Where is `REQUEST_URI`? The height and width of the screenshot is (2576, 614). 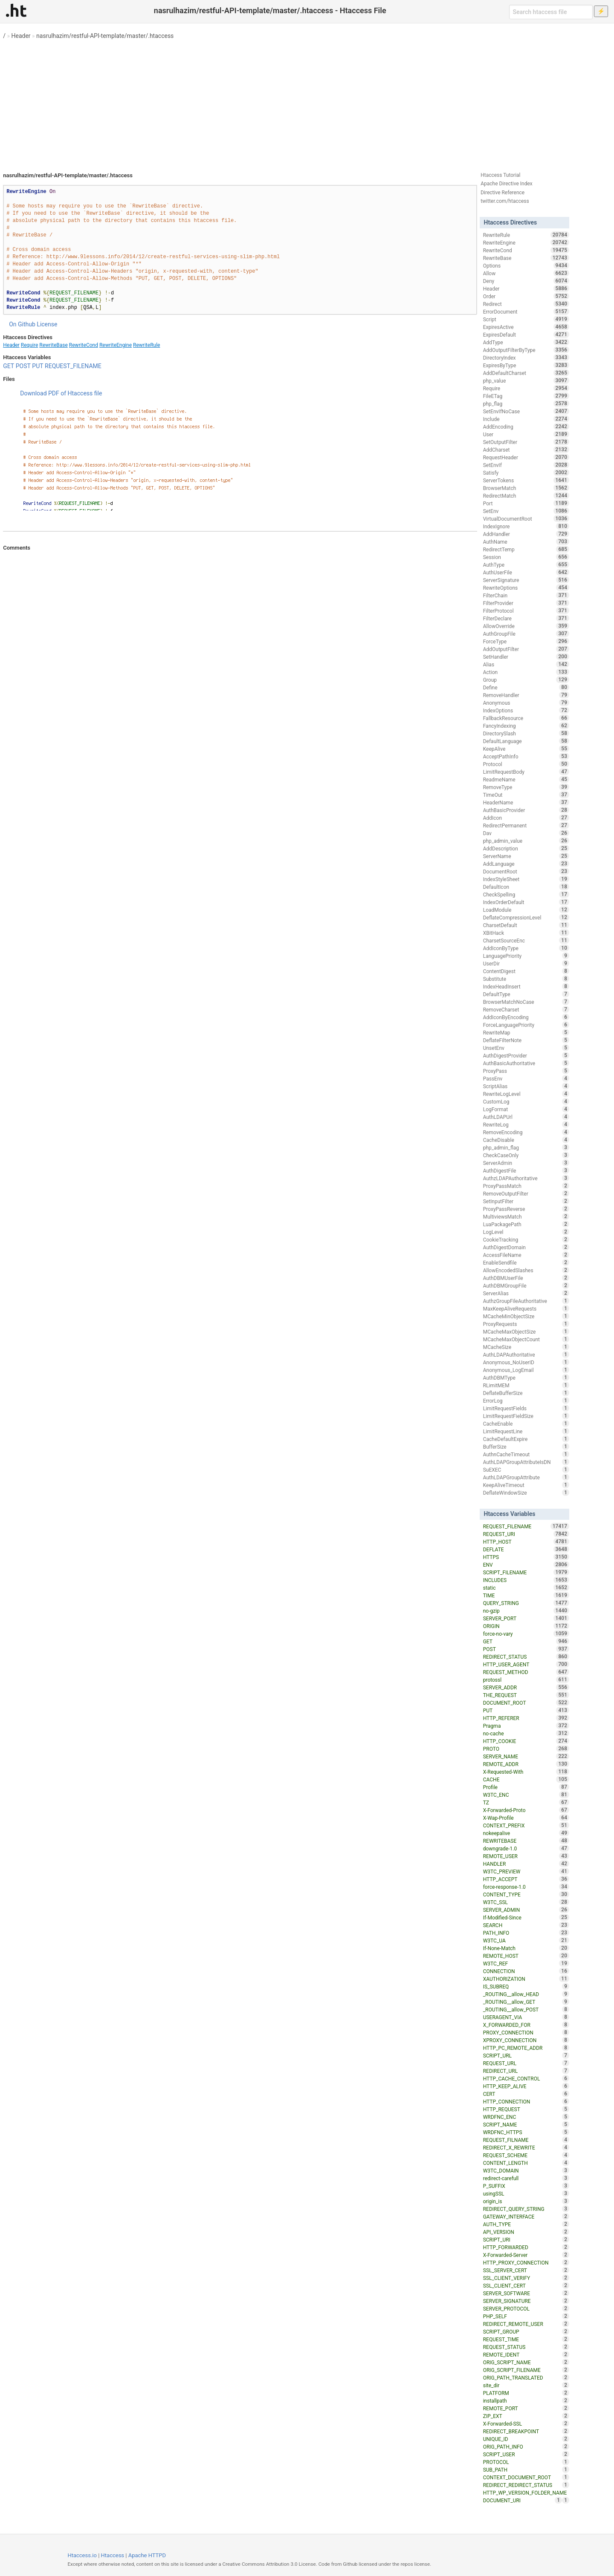 REQUEST_URI is located at coordinates (526, 1533).